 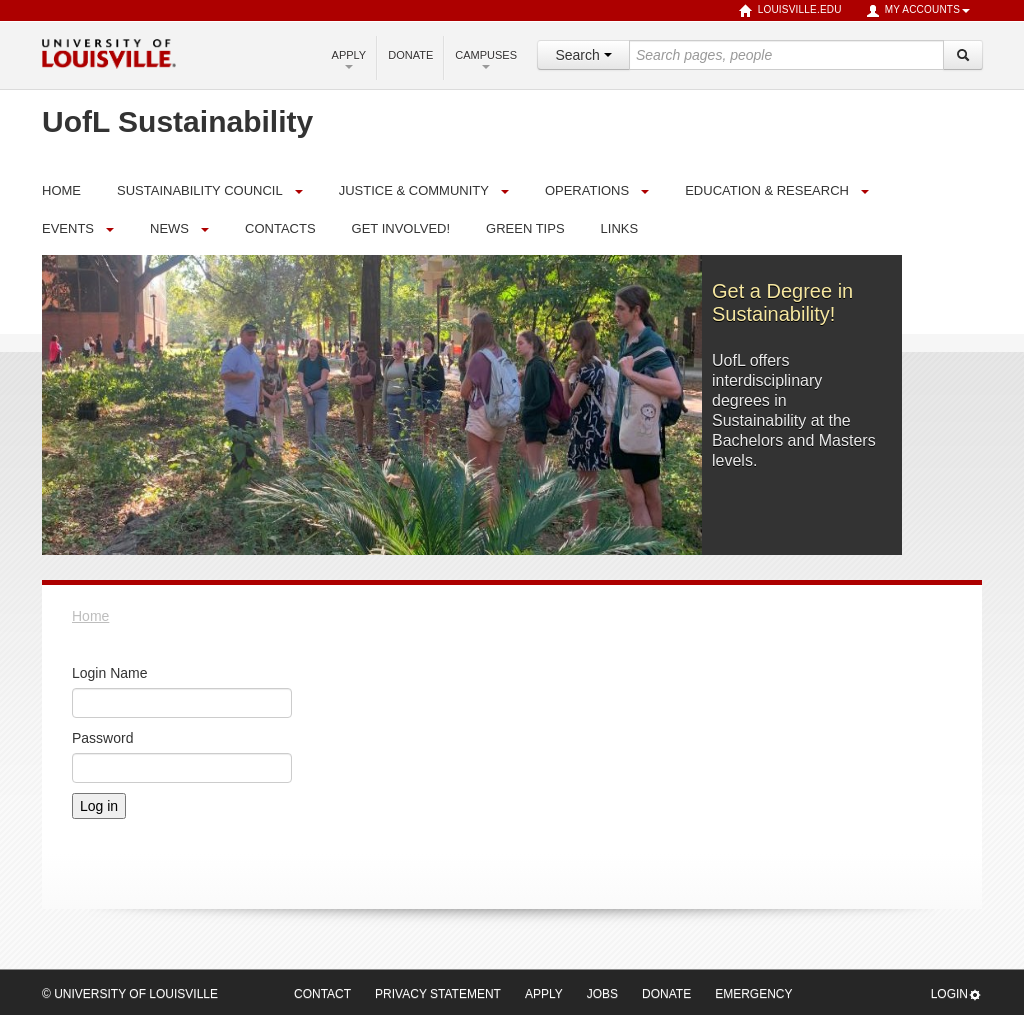 What do you see at coordinates (110, 673) in the screenshot?
I see `Login Name` at bounding box center [110, 673].